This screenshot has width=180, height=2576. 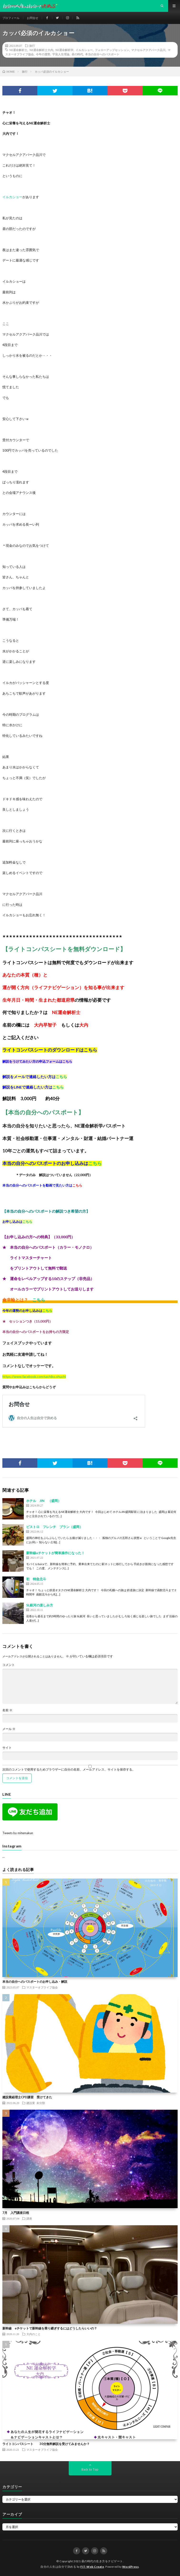 What do you see at coordinates (34, 1981) in the screenshot?
I see `本当の自分へのパスポートのお申し込み・解説` at bounding box center [34, 1981].